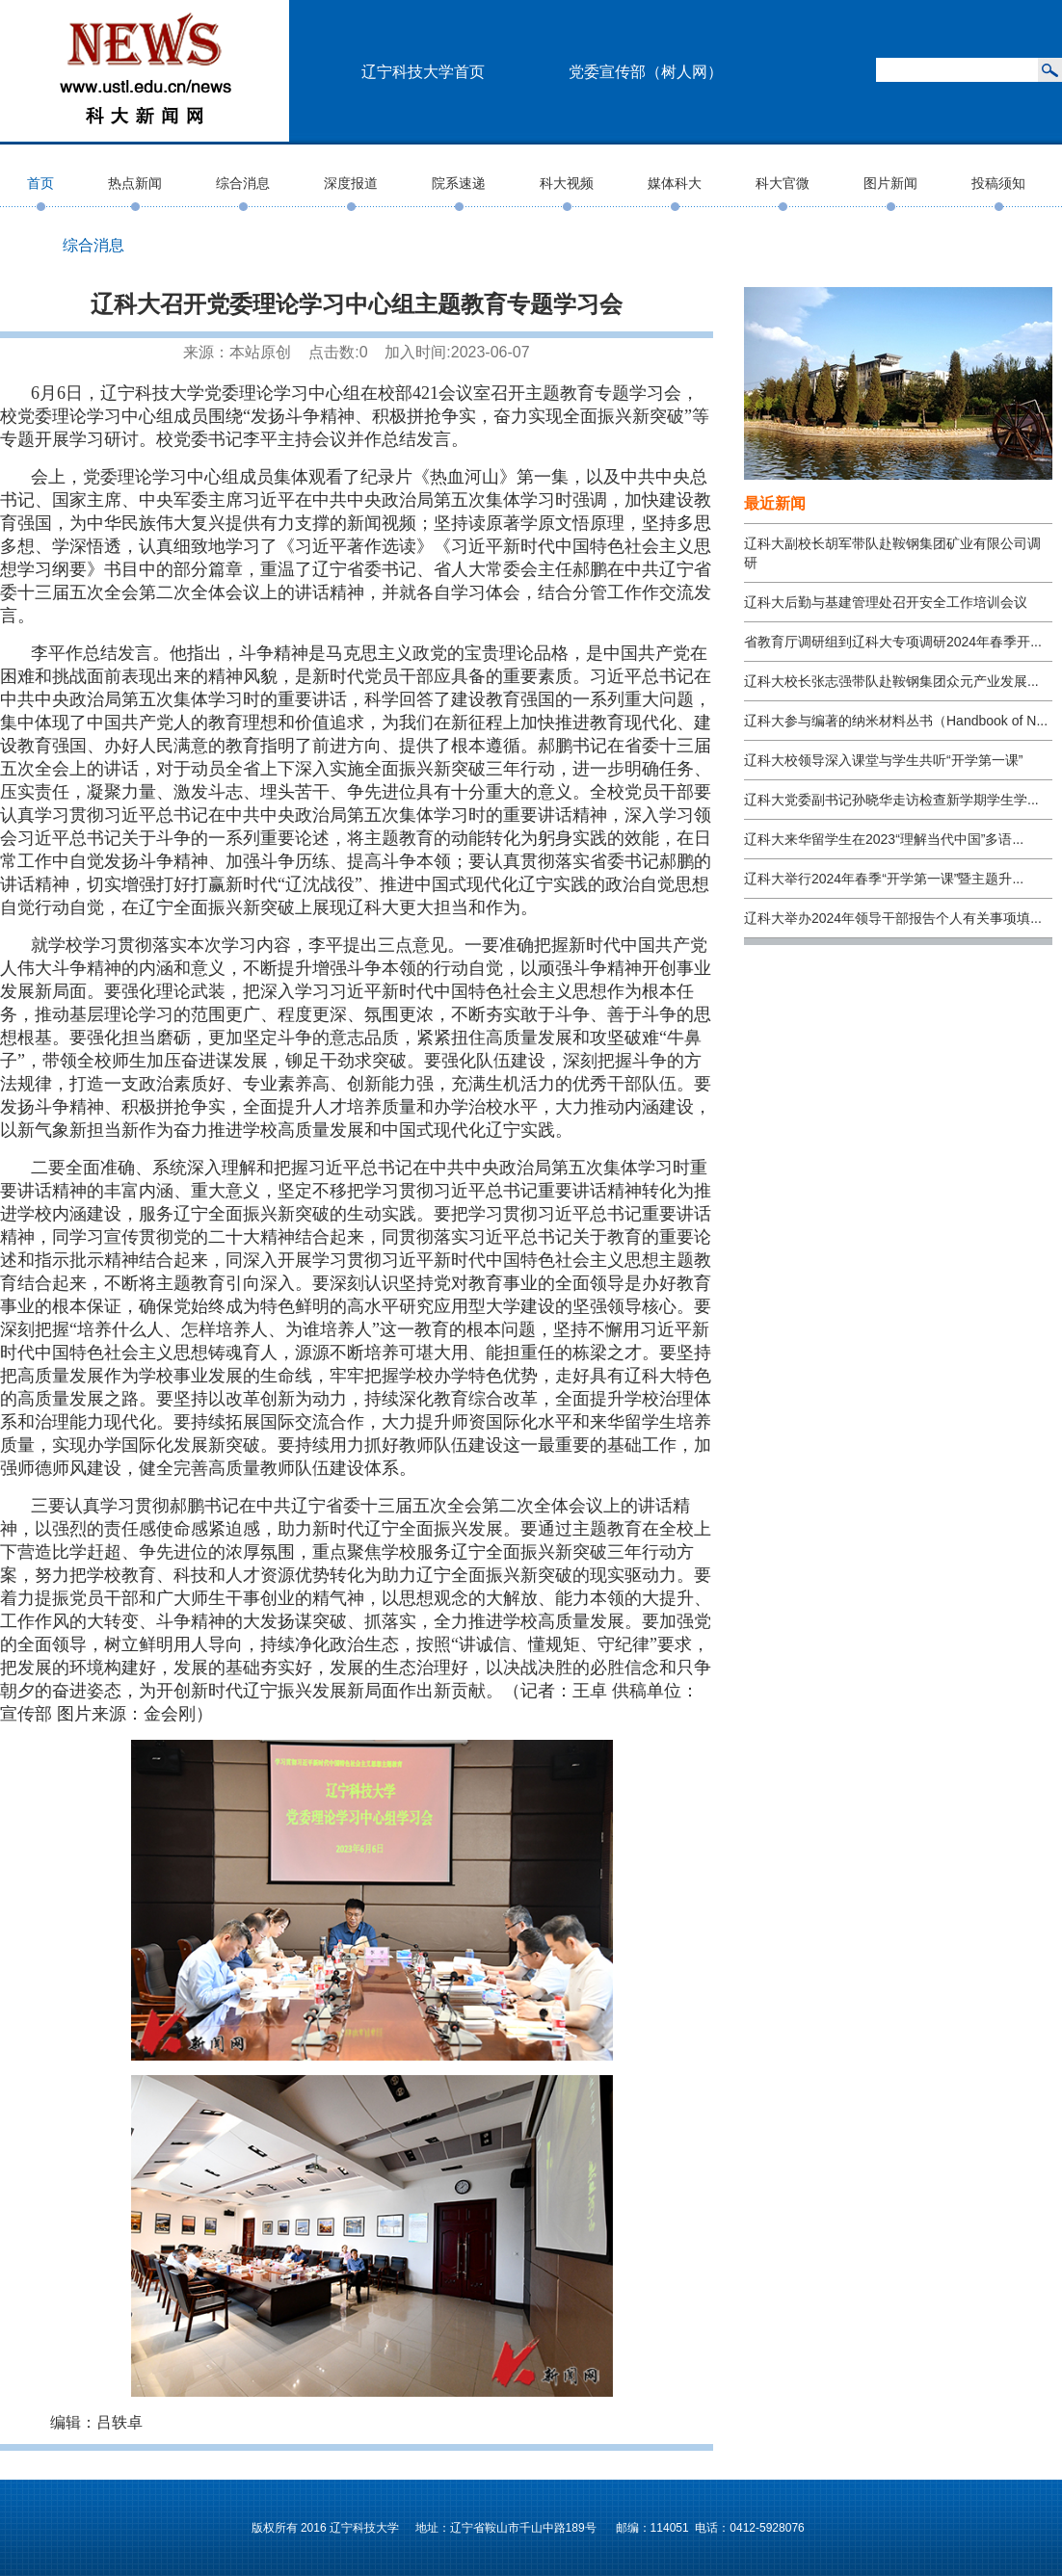  Describe the element at coordinates (883, 878) in the screenshot. I see `辽科大举行2024年春季“开学第一课”暨主题升...` at that location.